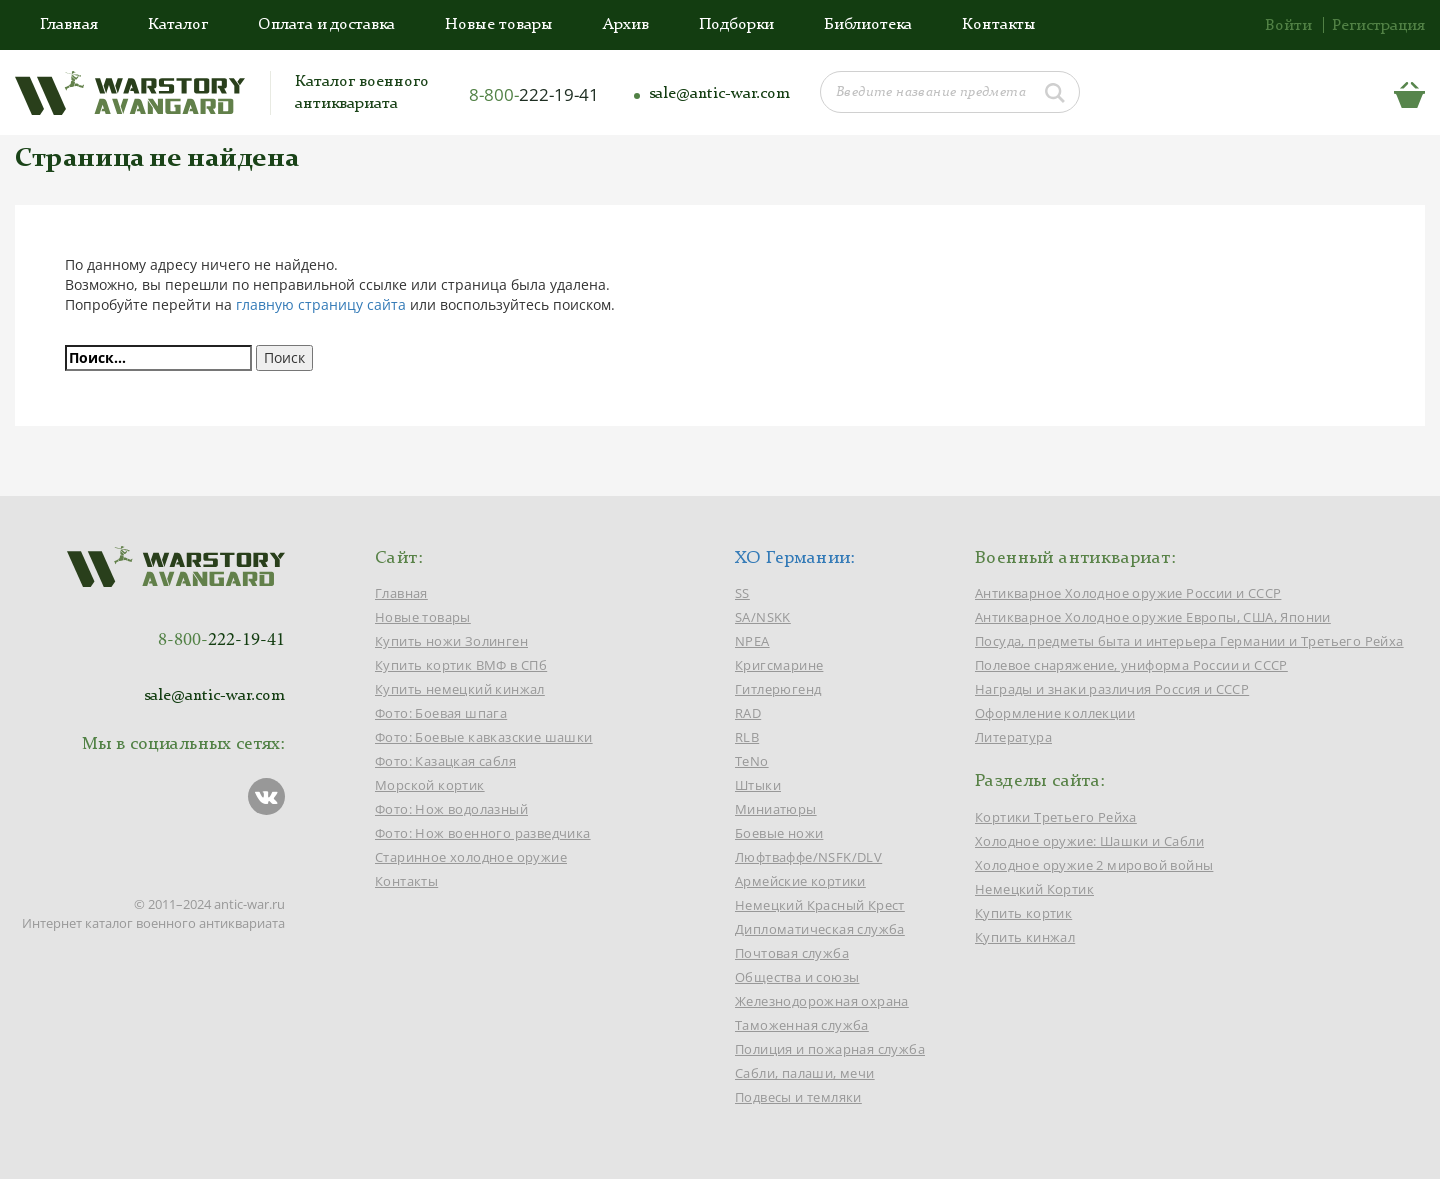  What do you see at coordinates (534, 94) in the screenshot?
I see `8-800-` at bounding box center [534, 94].